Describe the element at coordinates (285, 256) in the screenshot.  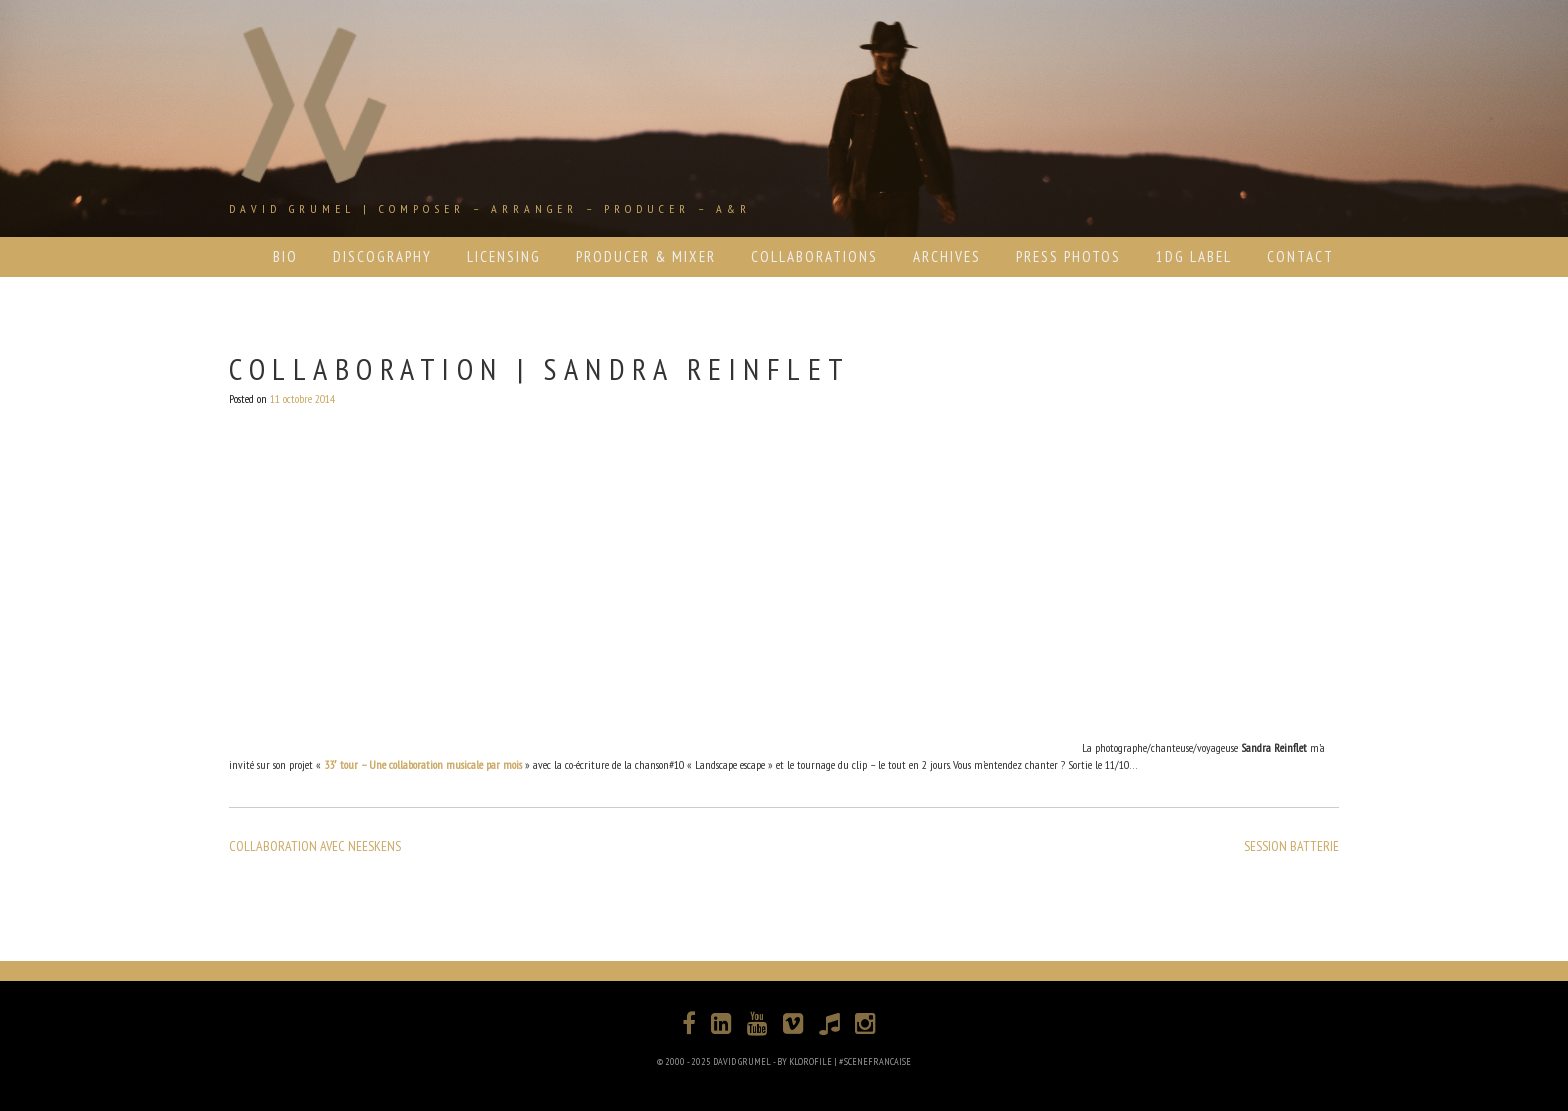
I see `BIO` at that location.